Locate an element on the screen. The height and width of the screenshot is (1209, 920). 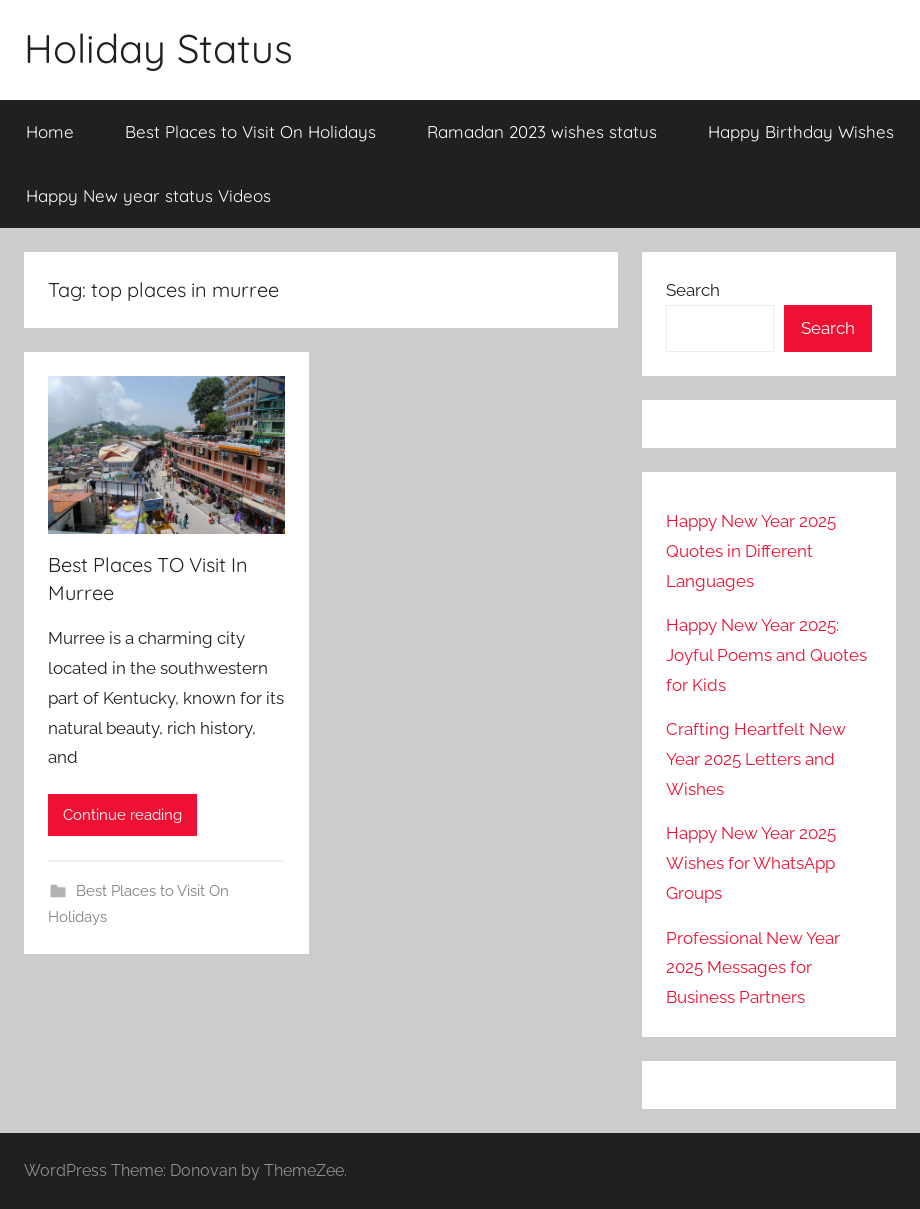
Happy New Year 2025: Joyful Poems and Quotes for Kids is located at coordinates (766, 655).